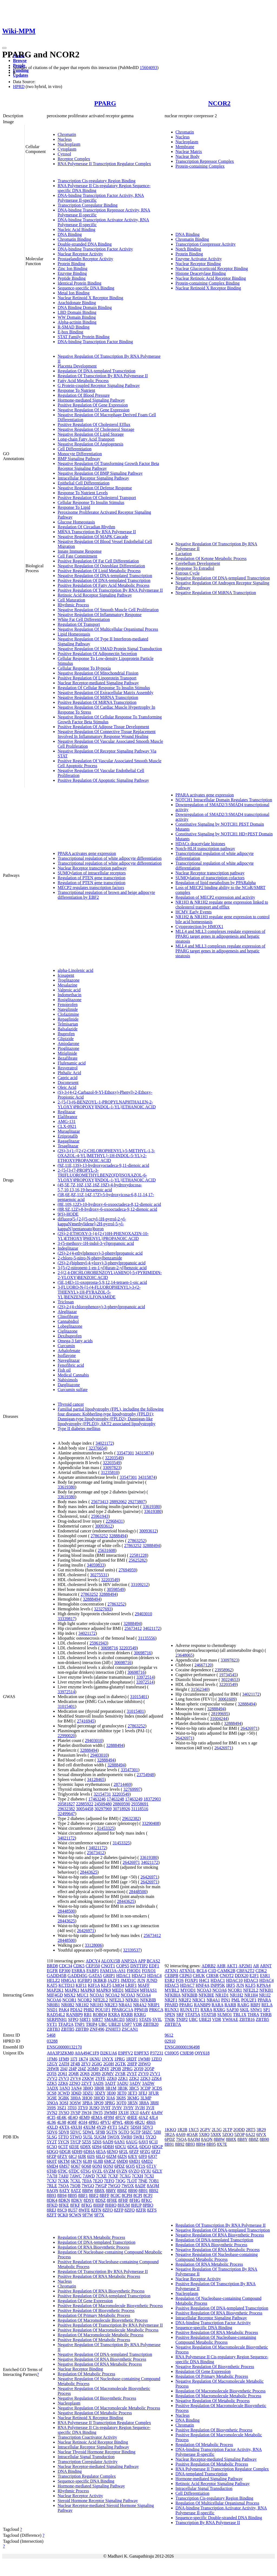  What do you see at coordinates (222, 2144) in the screenshot?
I see `8X7E` at bounding box center [222, 2144].